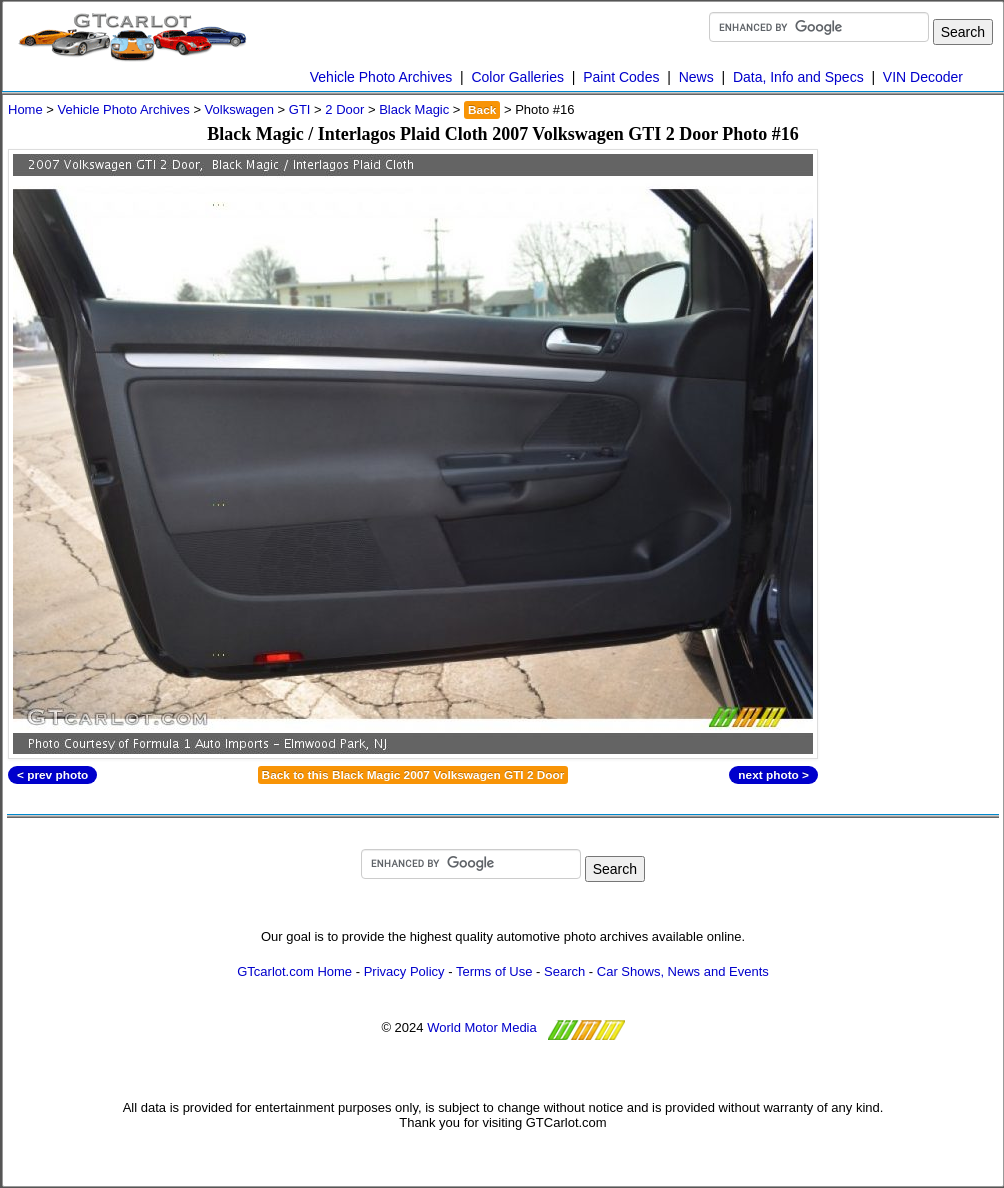 The height and width of the screenshot is (1188, 1004). What do you see at coordinates (494, 971) in the screenshot?
I see `Terms of Use` at bounding box center [494, 971].